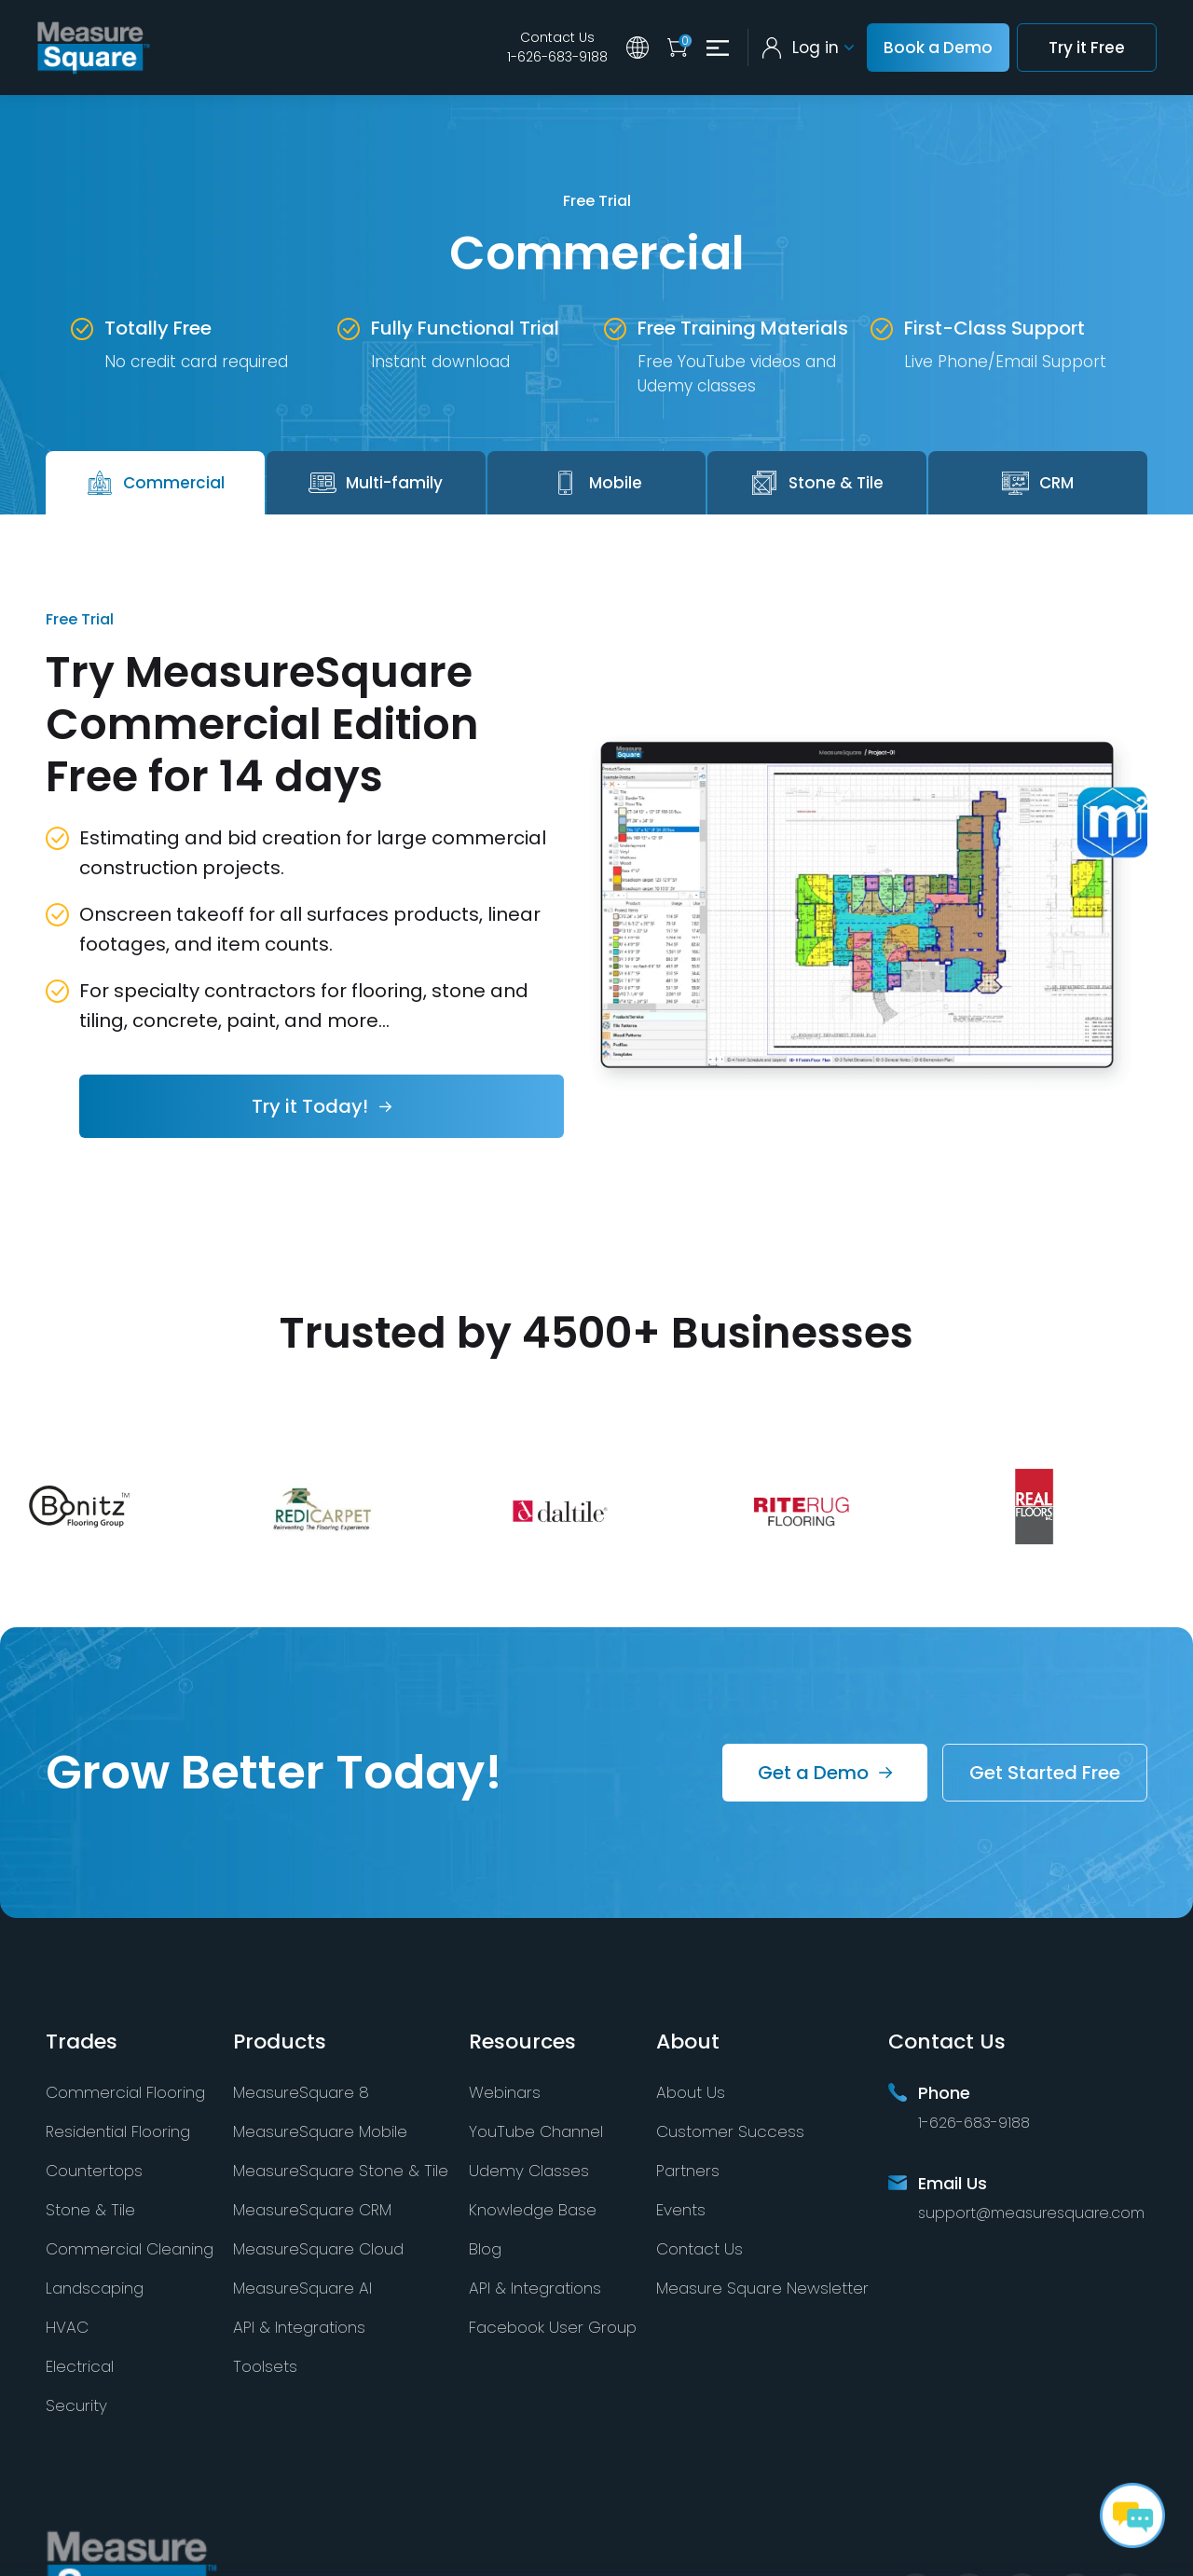  I want to click on Partners, so click(688, 2170).